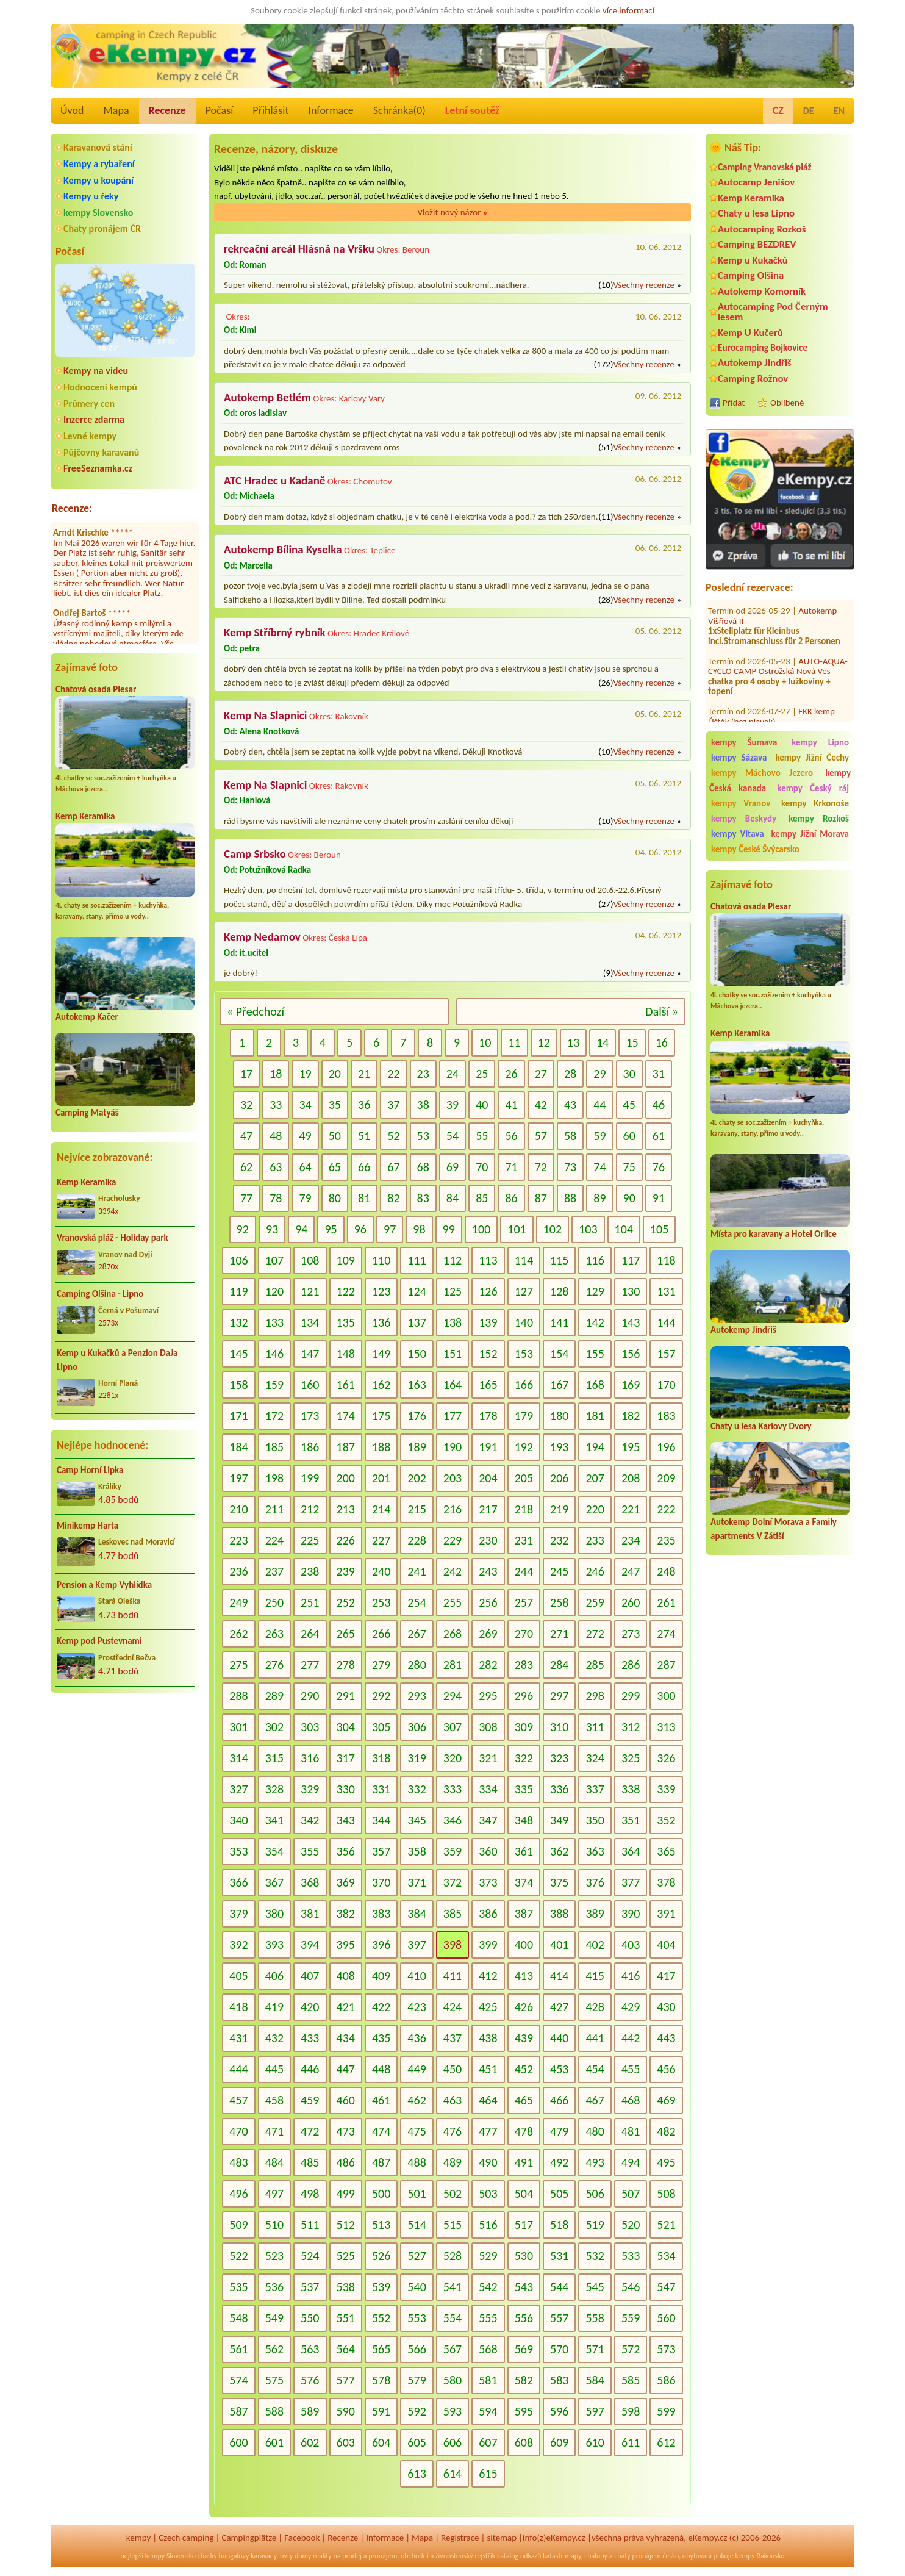  I want to click on Kempy u koupání, so click(98, 180).